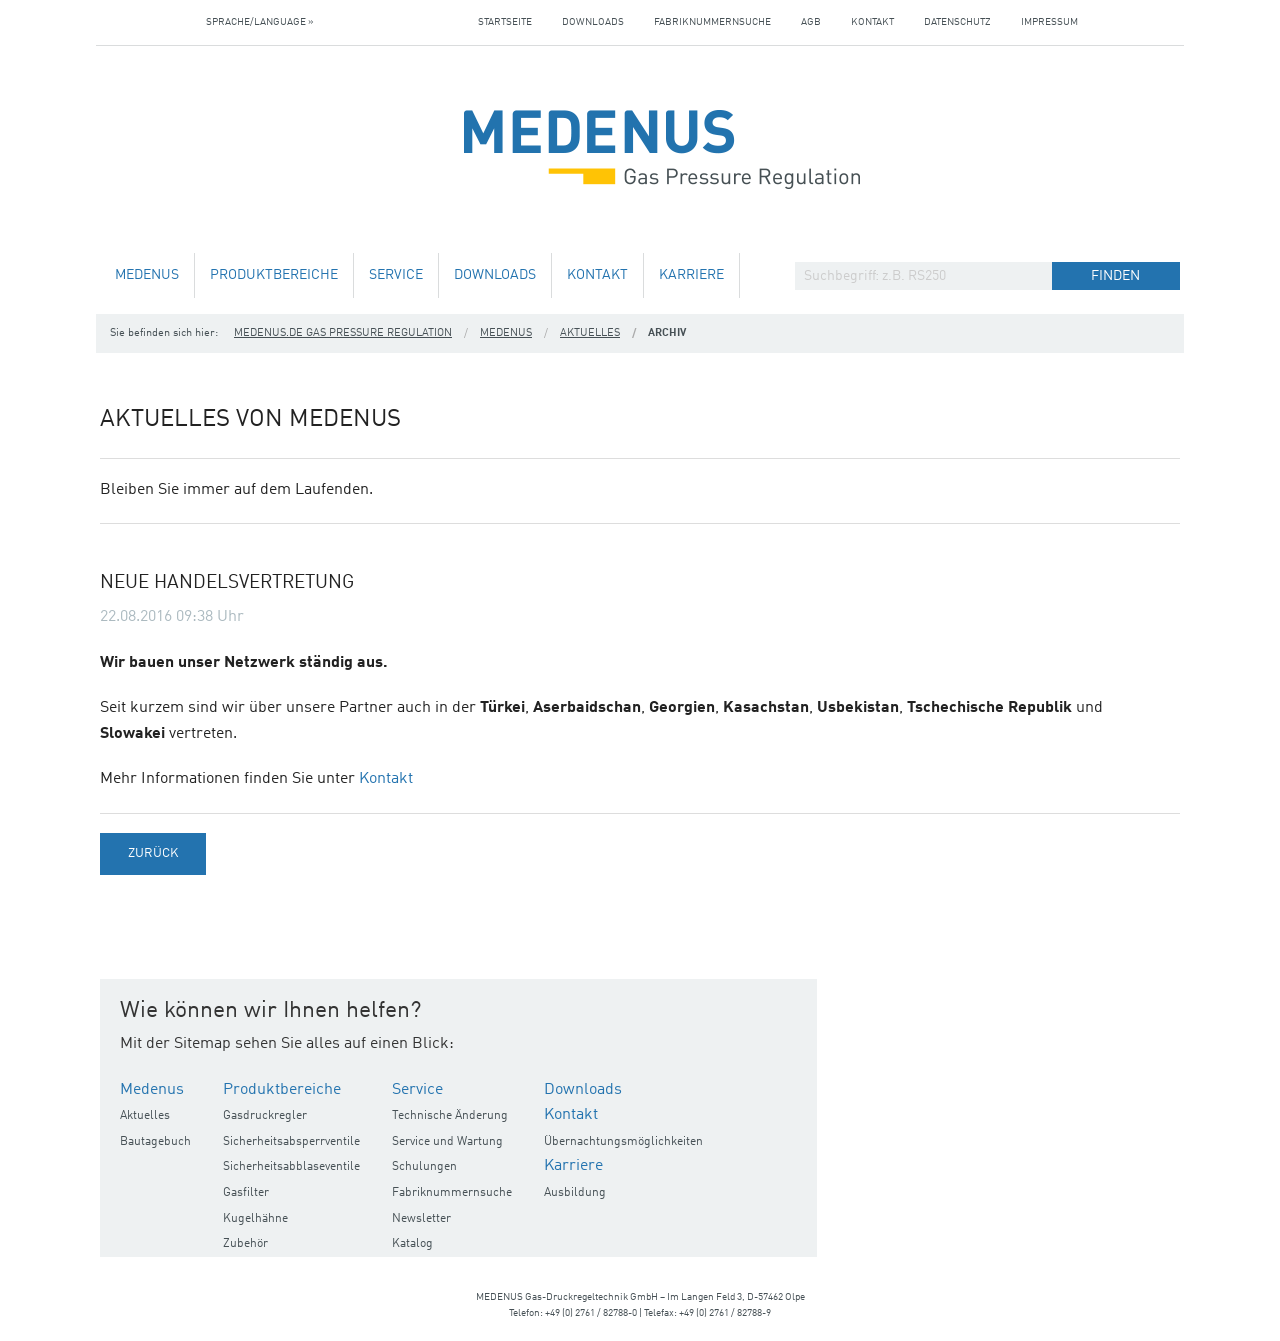 The height and width of the screenshot is (1341, 1280). Describe the element at coordinates (155, 1142) in the screenshot. I see `Bautagebuch` at that location.